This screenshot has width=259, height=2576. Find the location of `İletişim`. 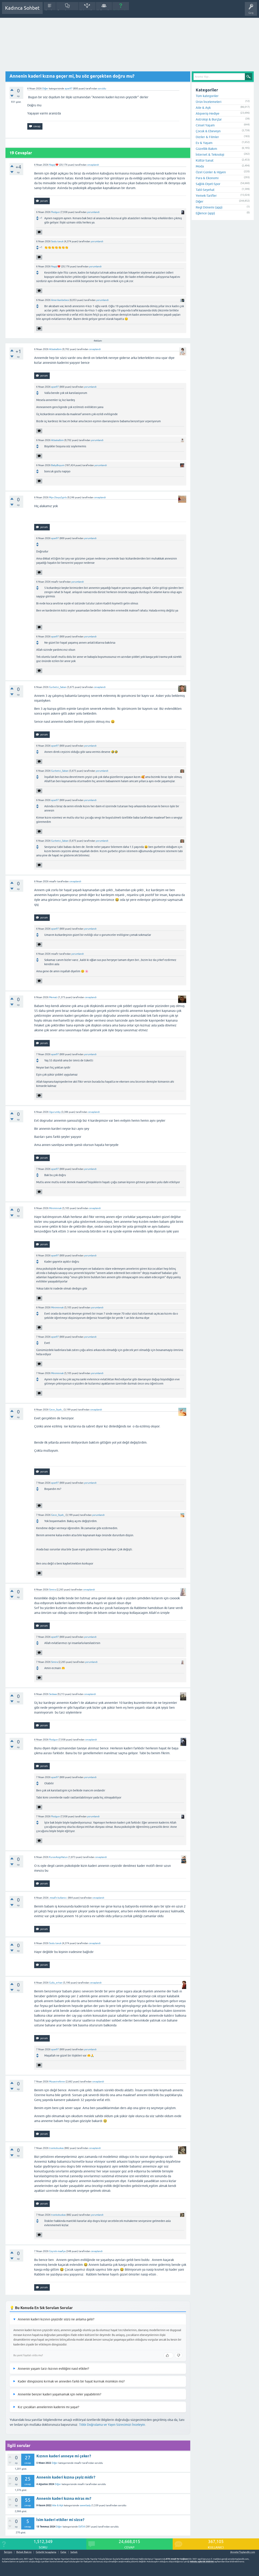

İletişim is located at coordinates (8, 2552).